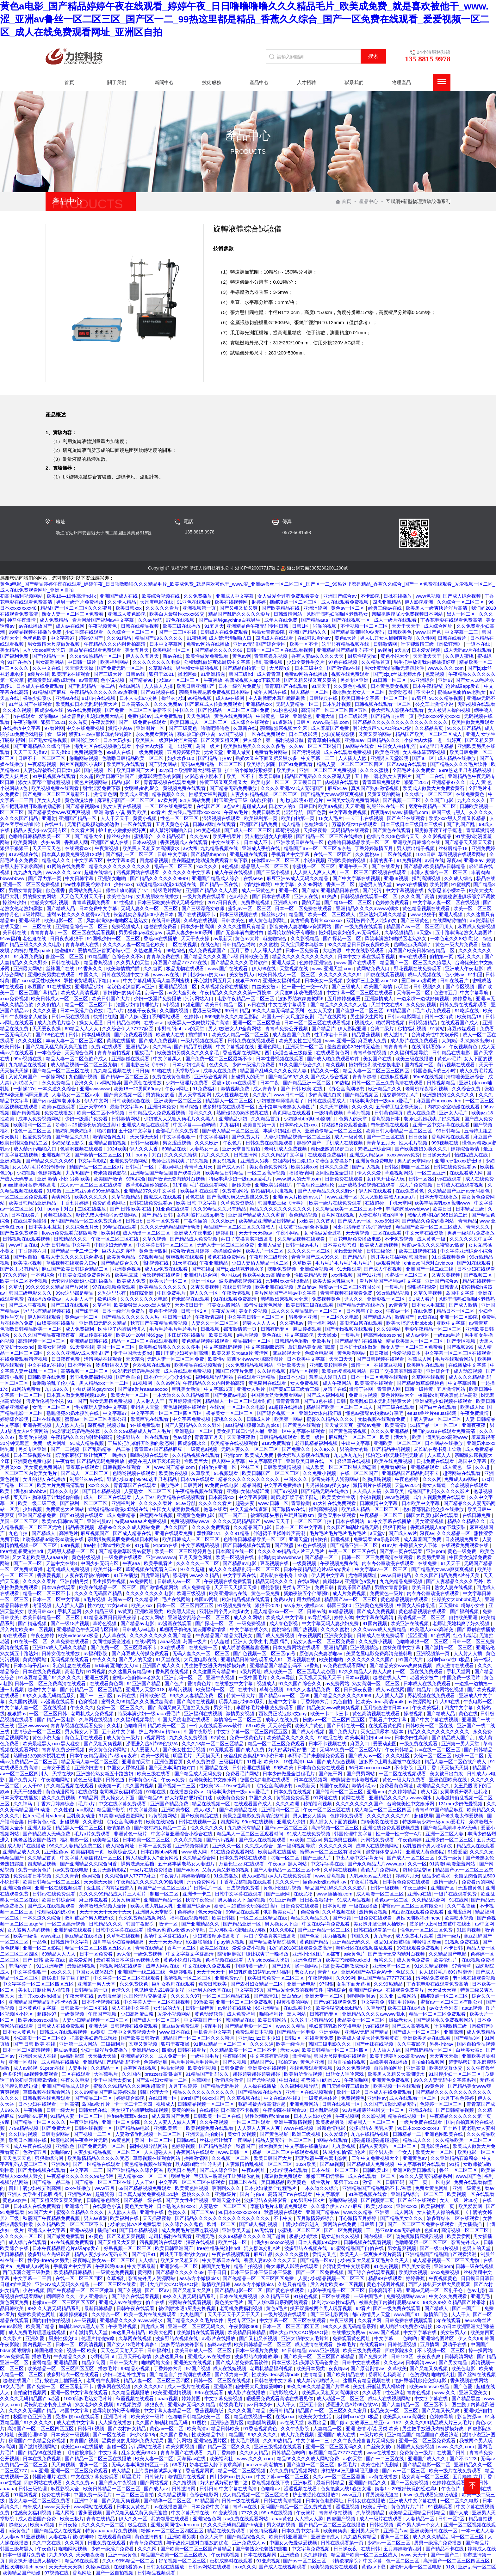 The width and height of the screenshot is (496, 2576). Describe the element at coordinates (98, 2566) in the screenshot. I see `久操av在线` at that location.